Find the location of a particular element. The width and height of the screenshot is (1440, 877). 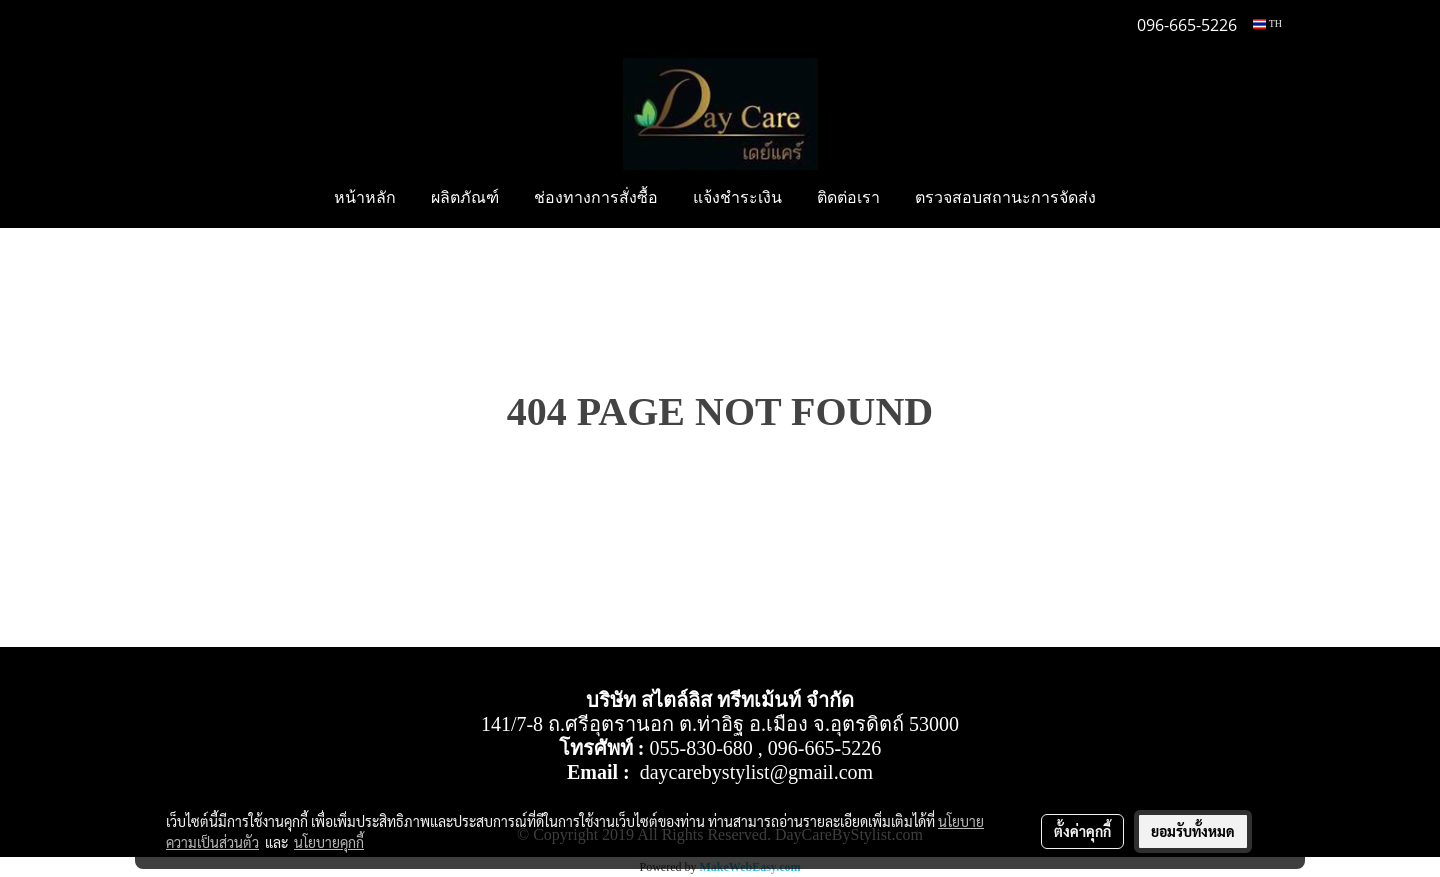

นโยบายคุกกี้ is located at coordinates (329, 842).